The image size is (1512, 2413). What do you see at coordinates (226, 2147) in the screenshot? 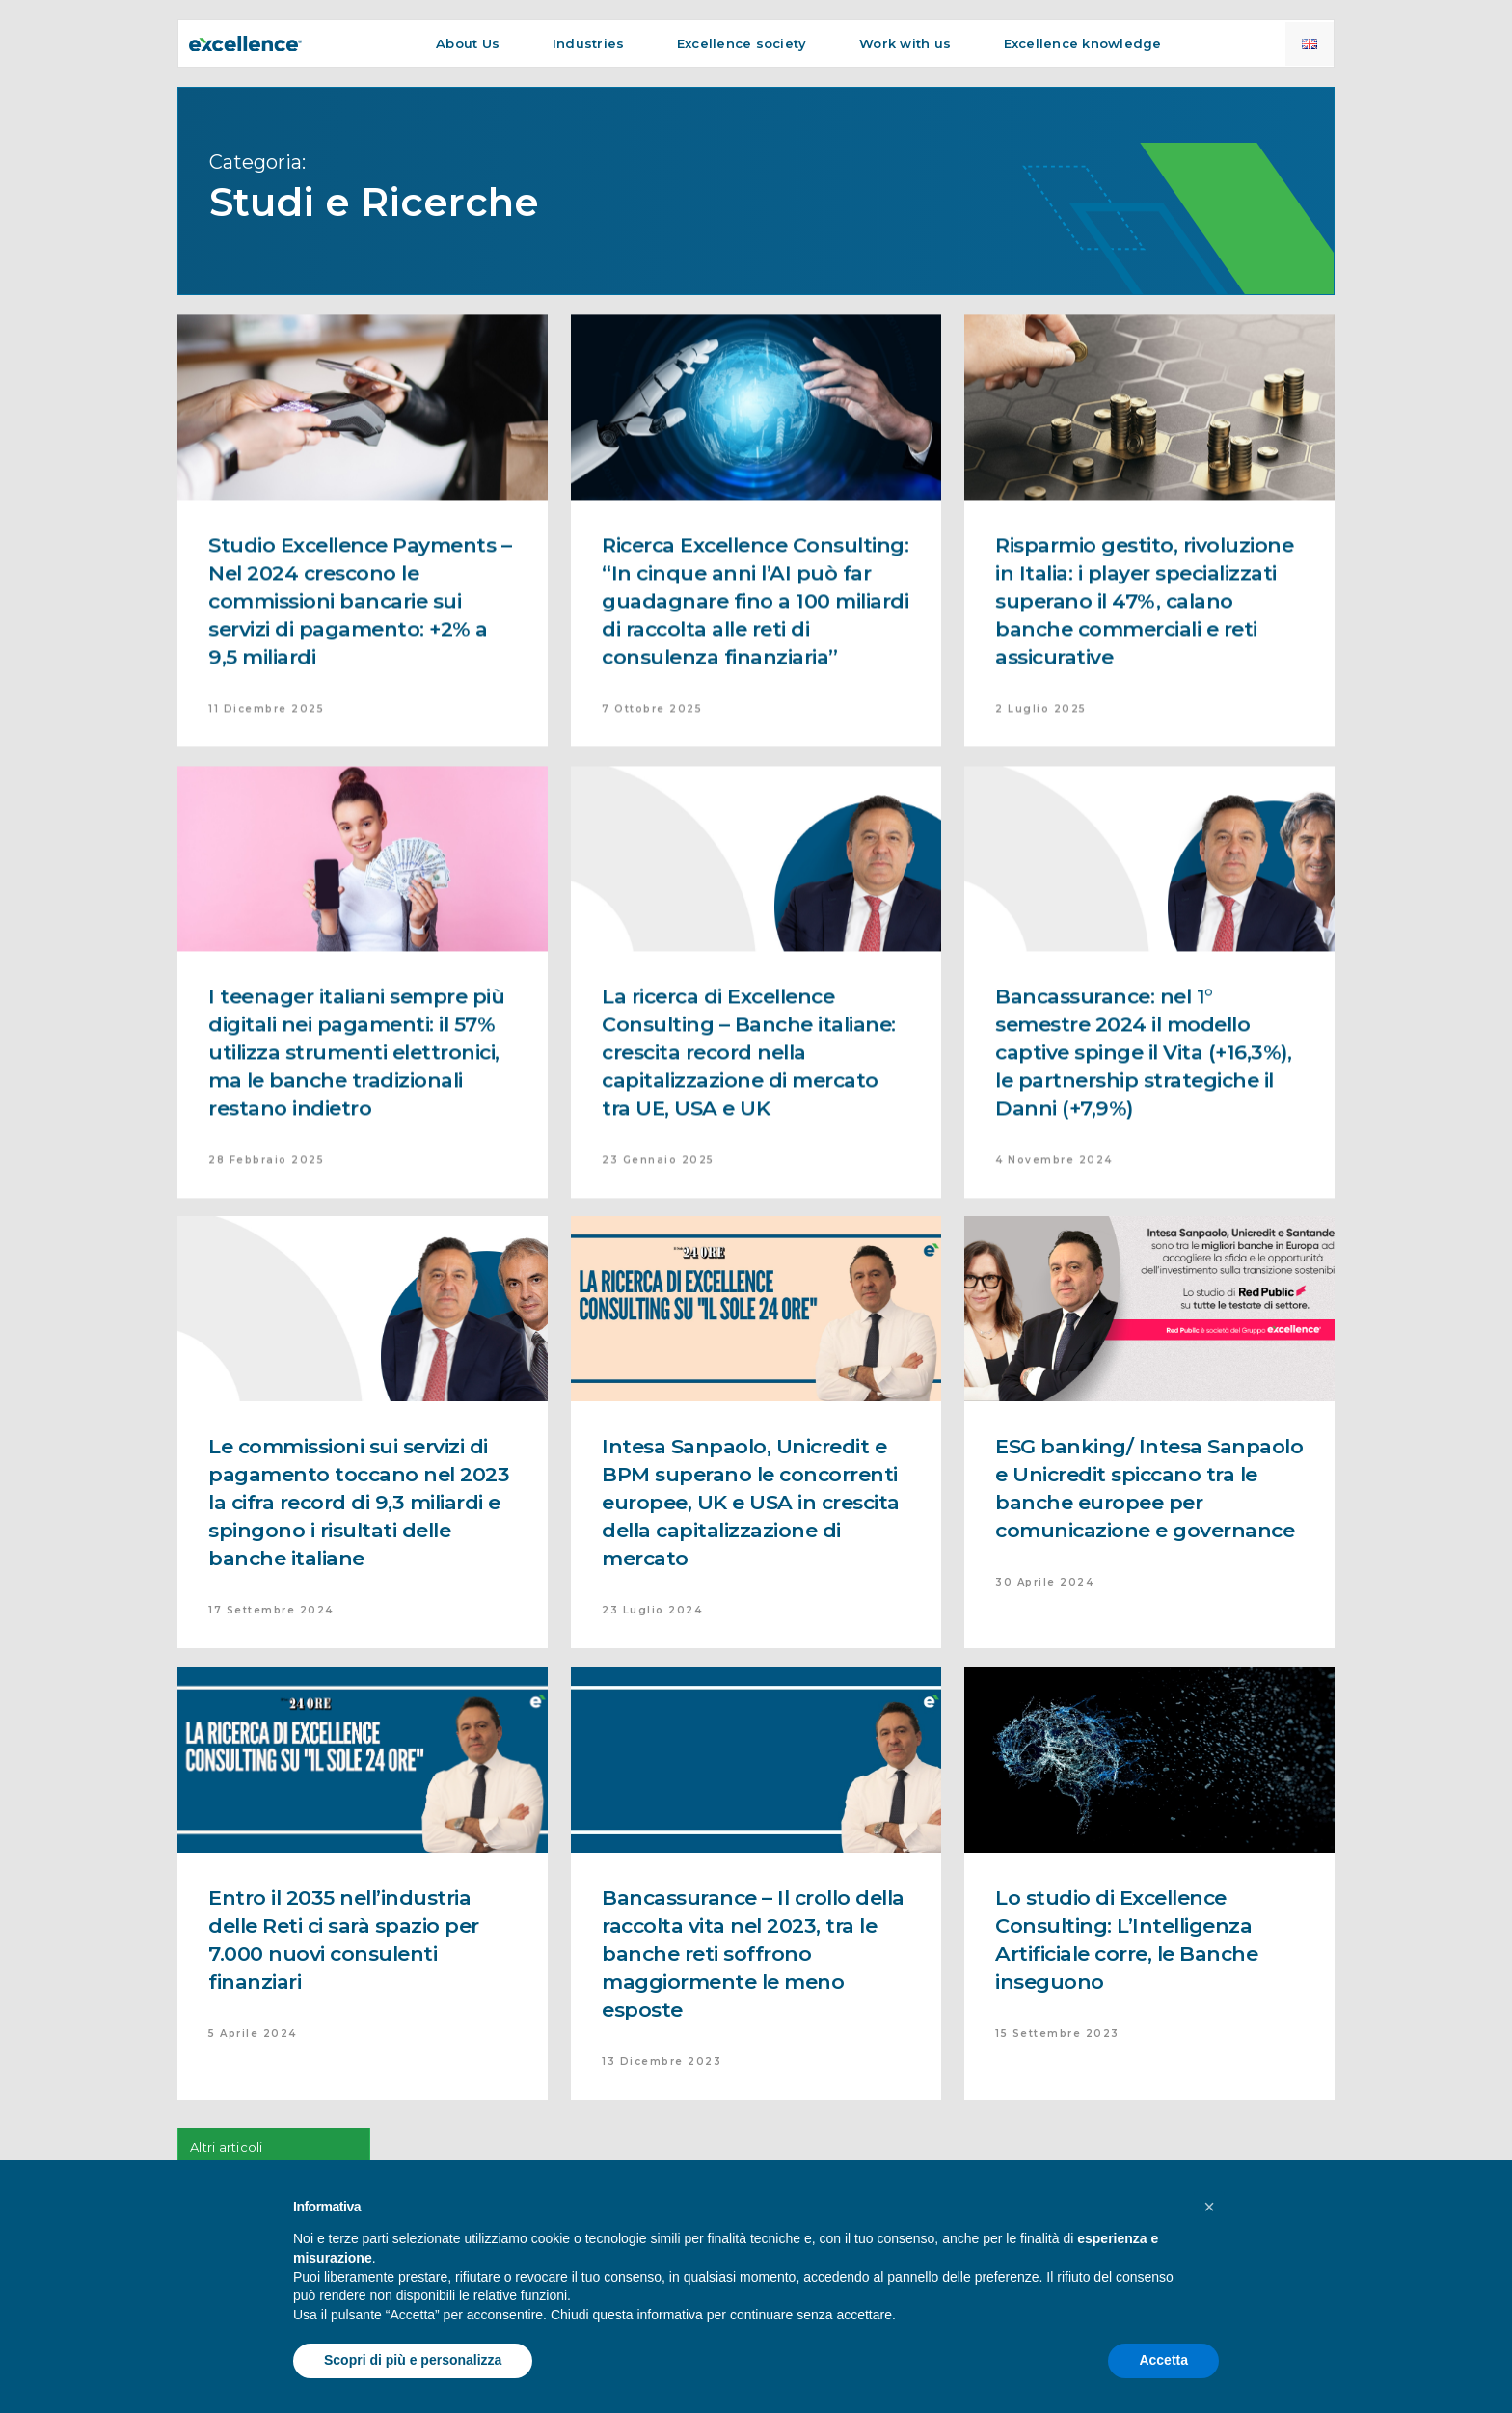
I see `Altri articoli` at bounding box center [226, 2147].